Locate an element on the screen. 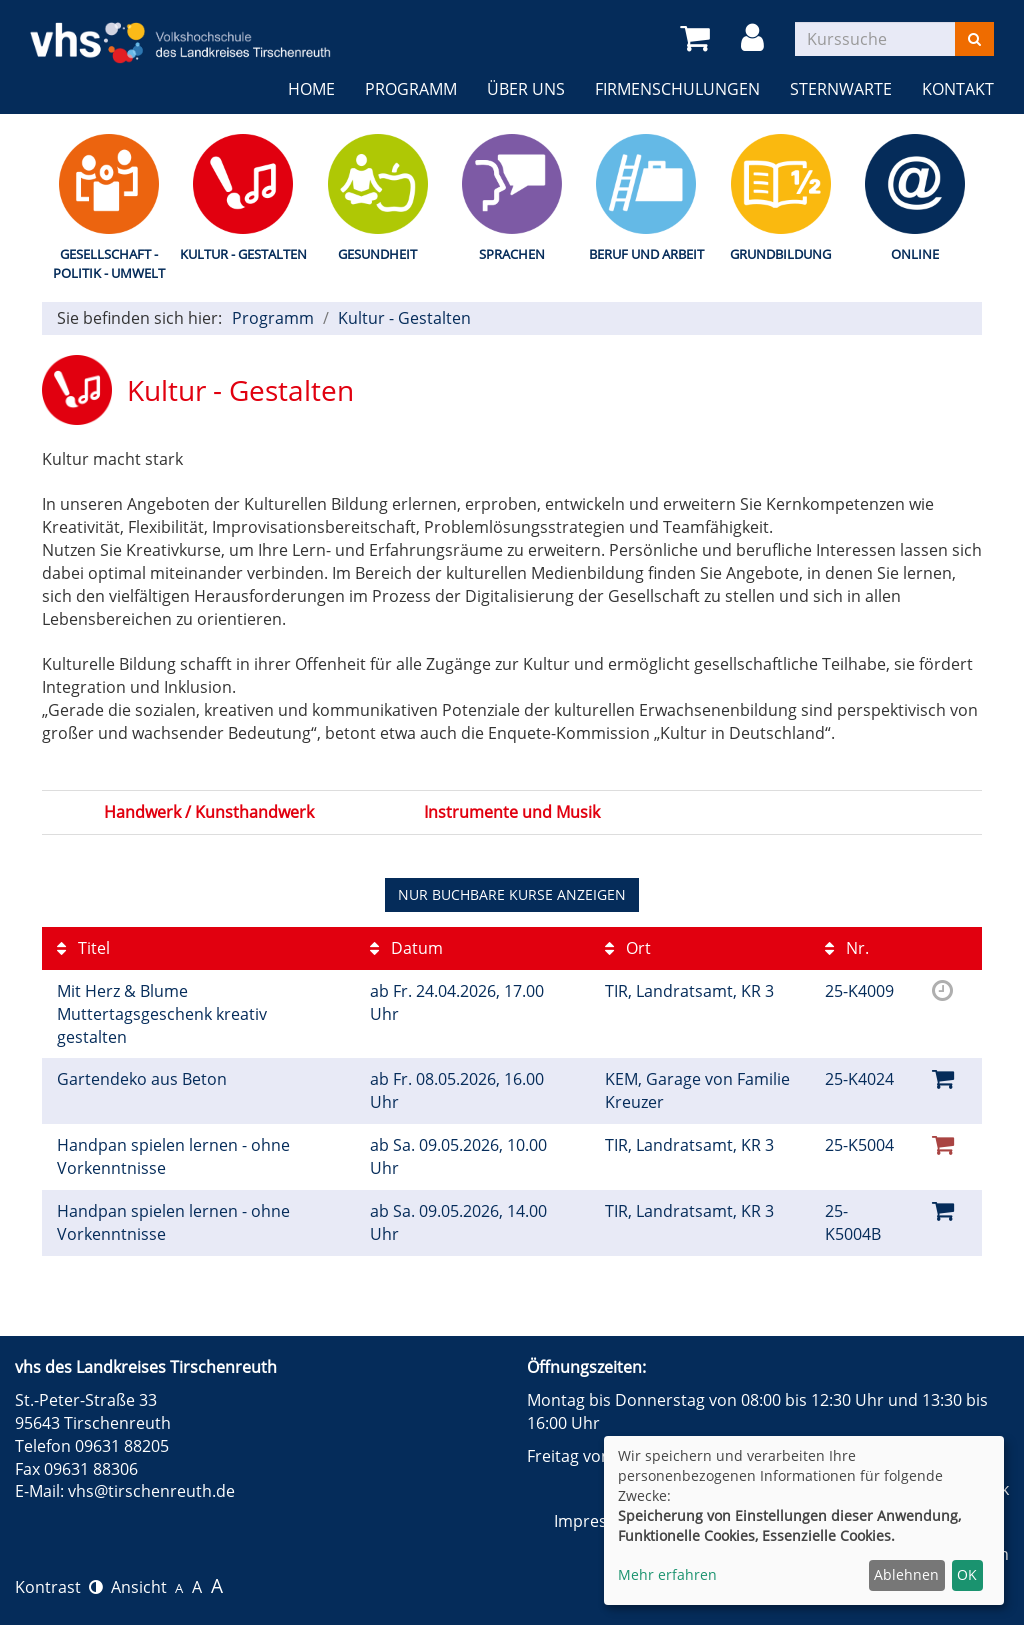 The width and height of the screenshot is (1024, 1625). Online is located at coordinates (915, 254).